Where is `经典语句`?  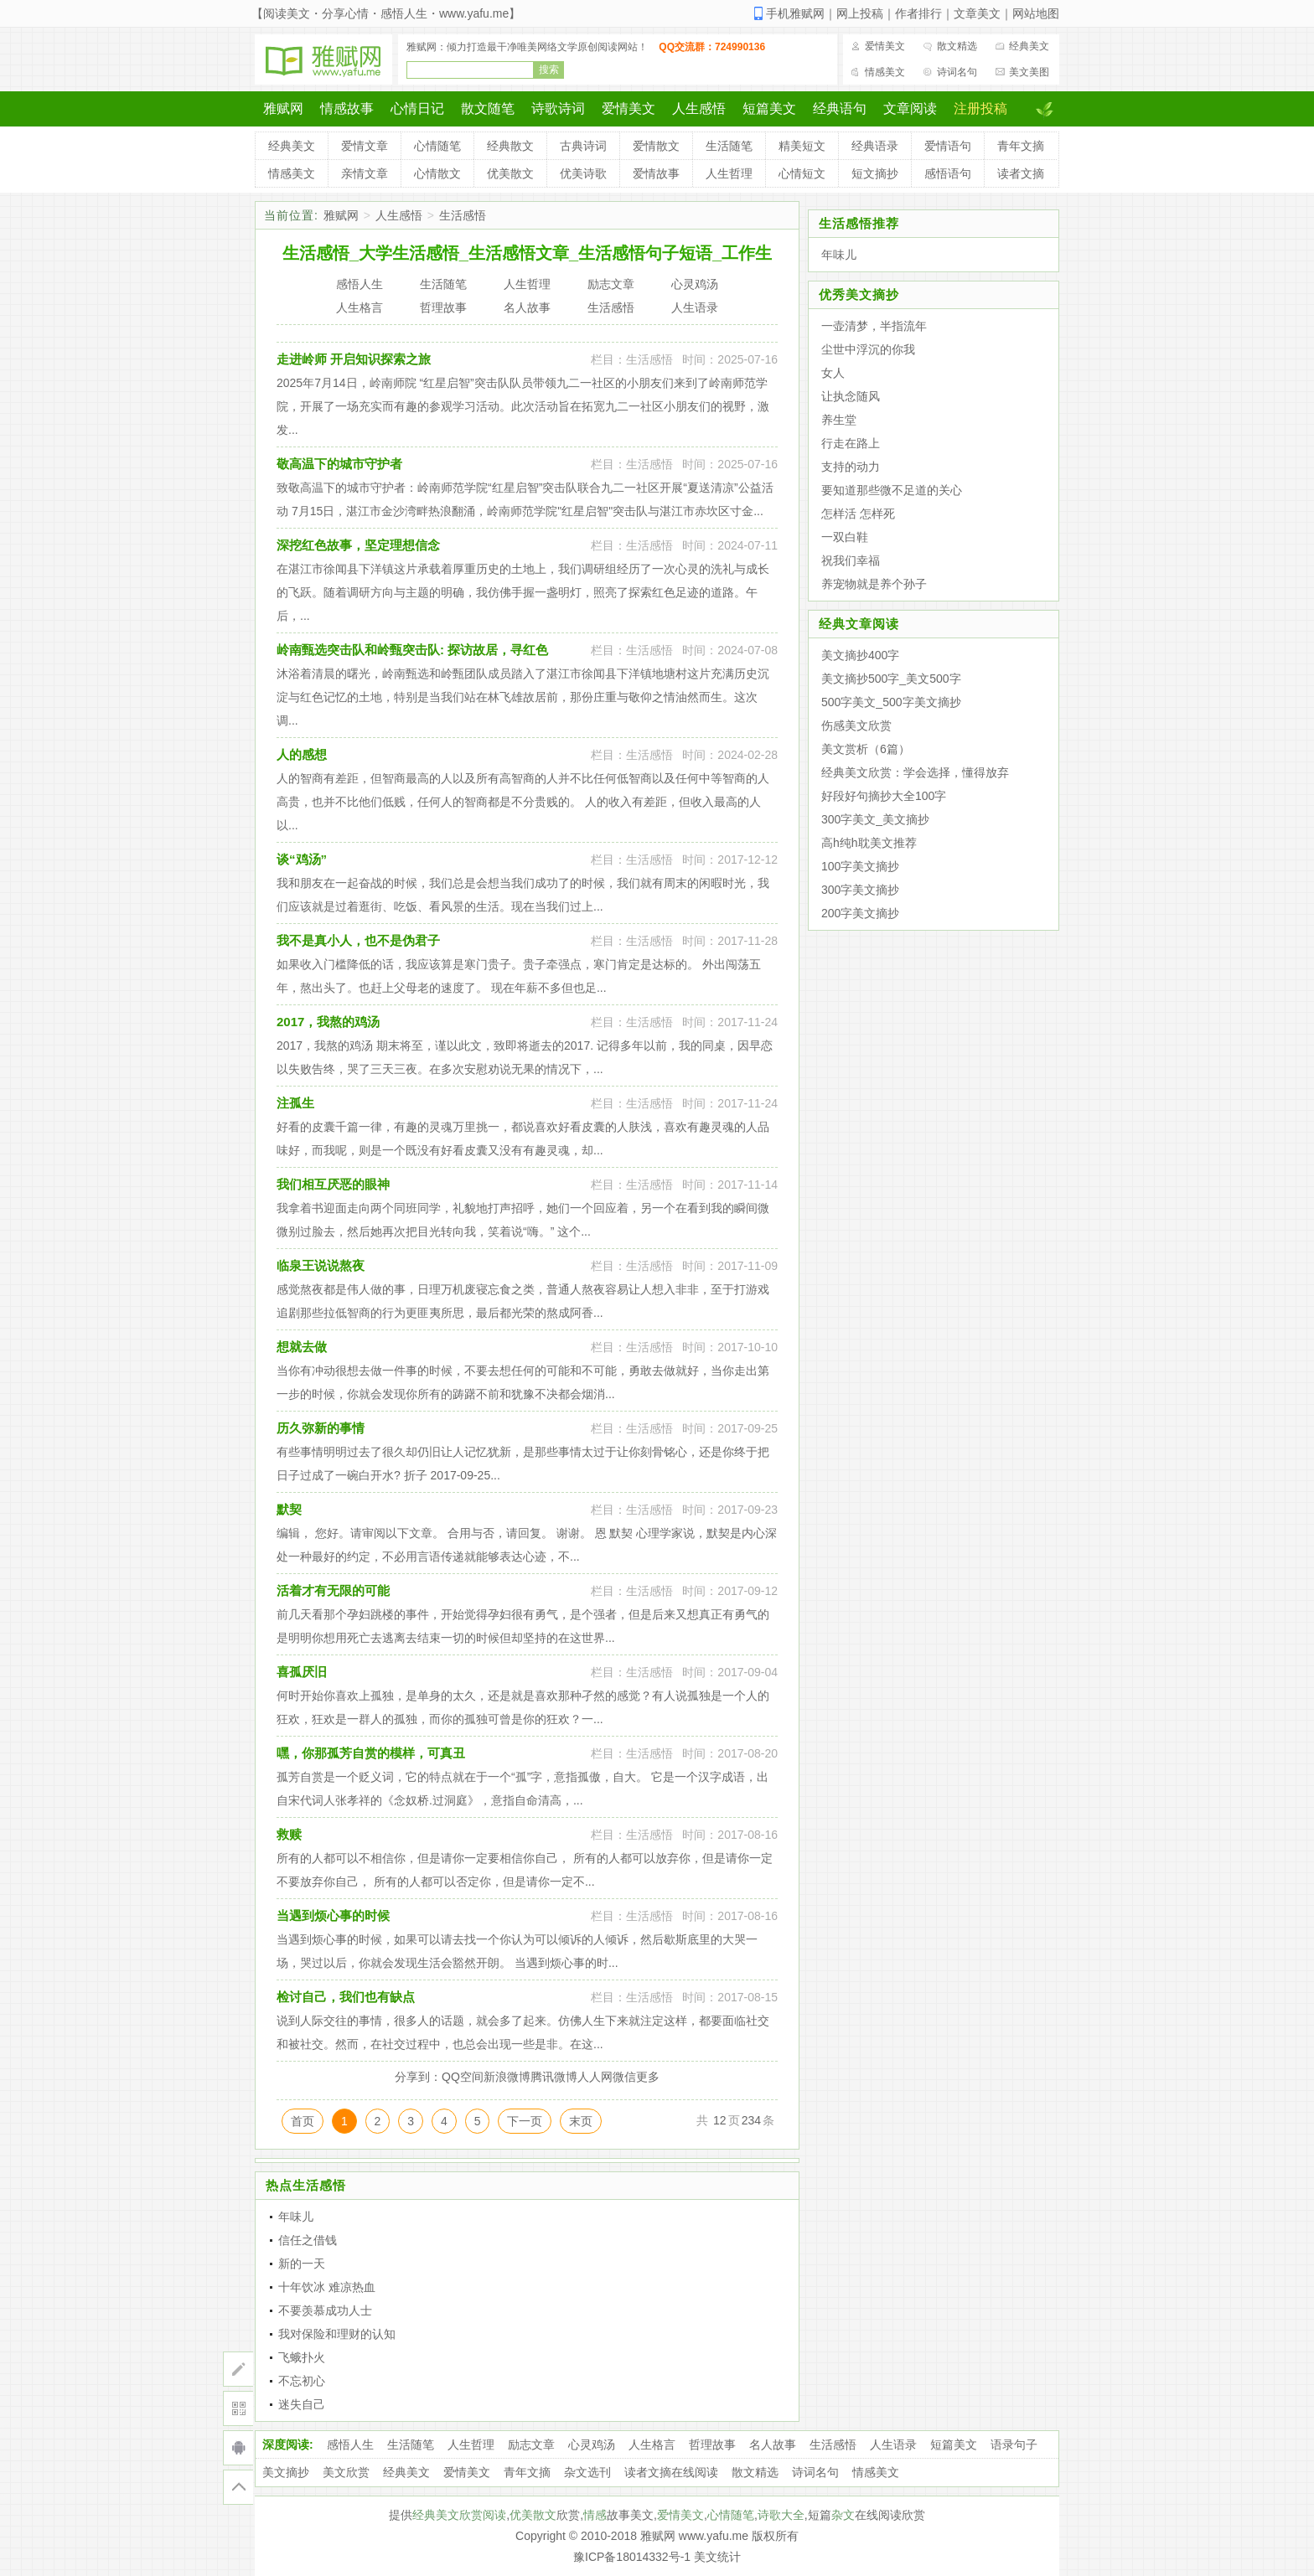 经典语句 is located at coordinates (840, 108).